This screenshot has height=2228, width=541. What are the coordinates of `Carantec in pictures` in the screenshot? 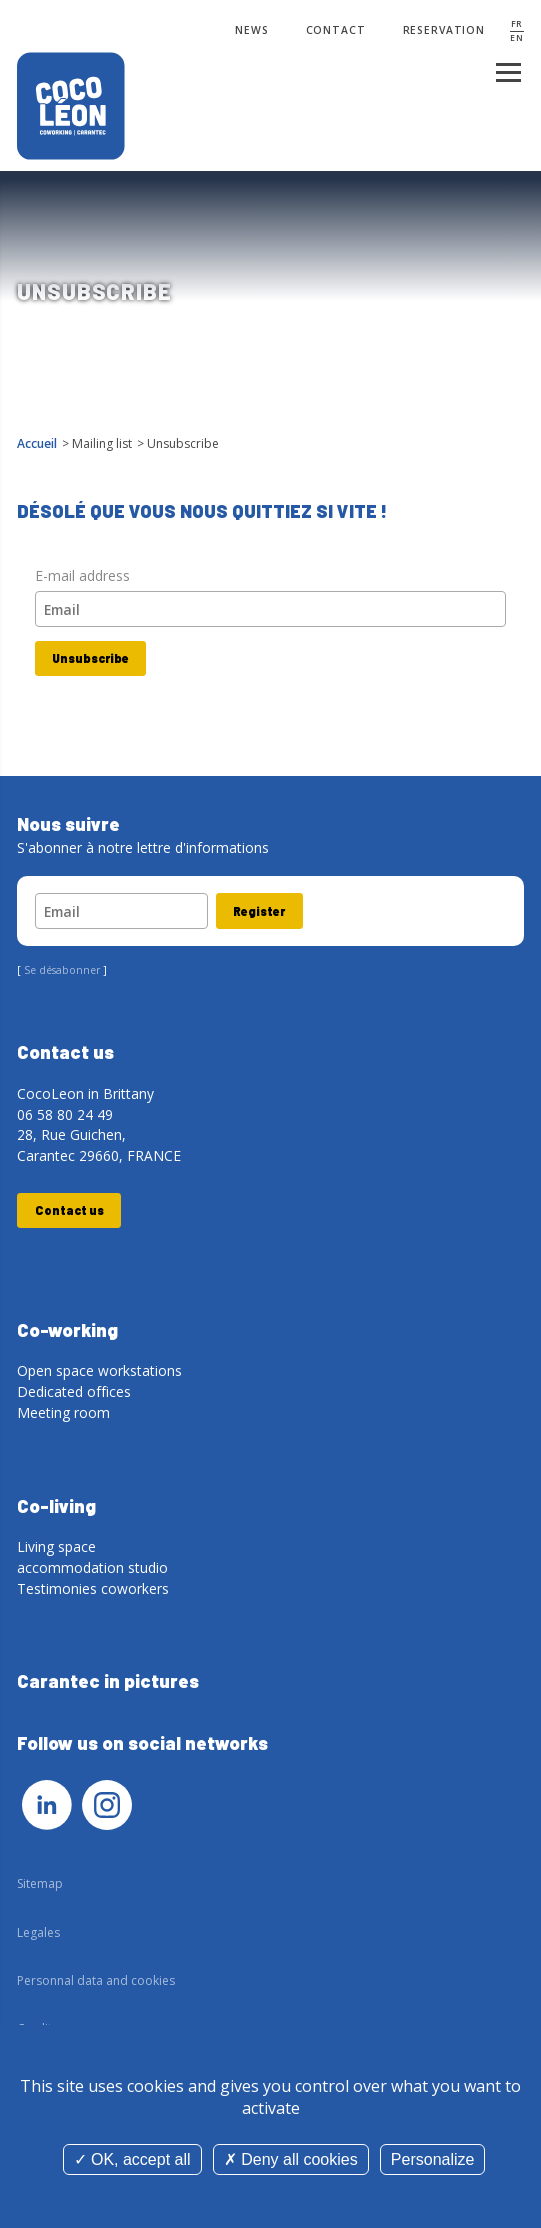 It's located at (108, 1681).